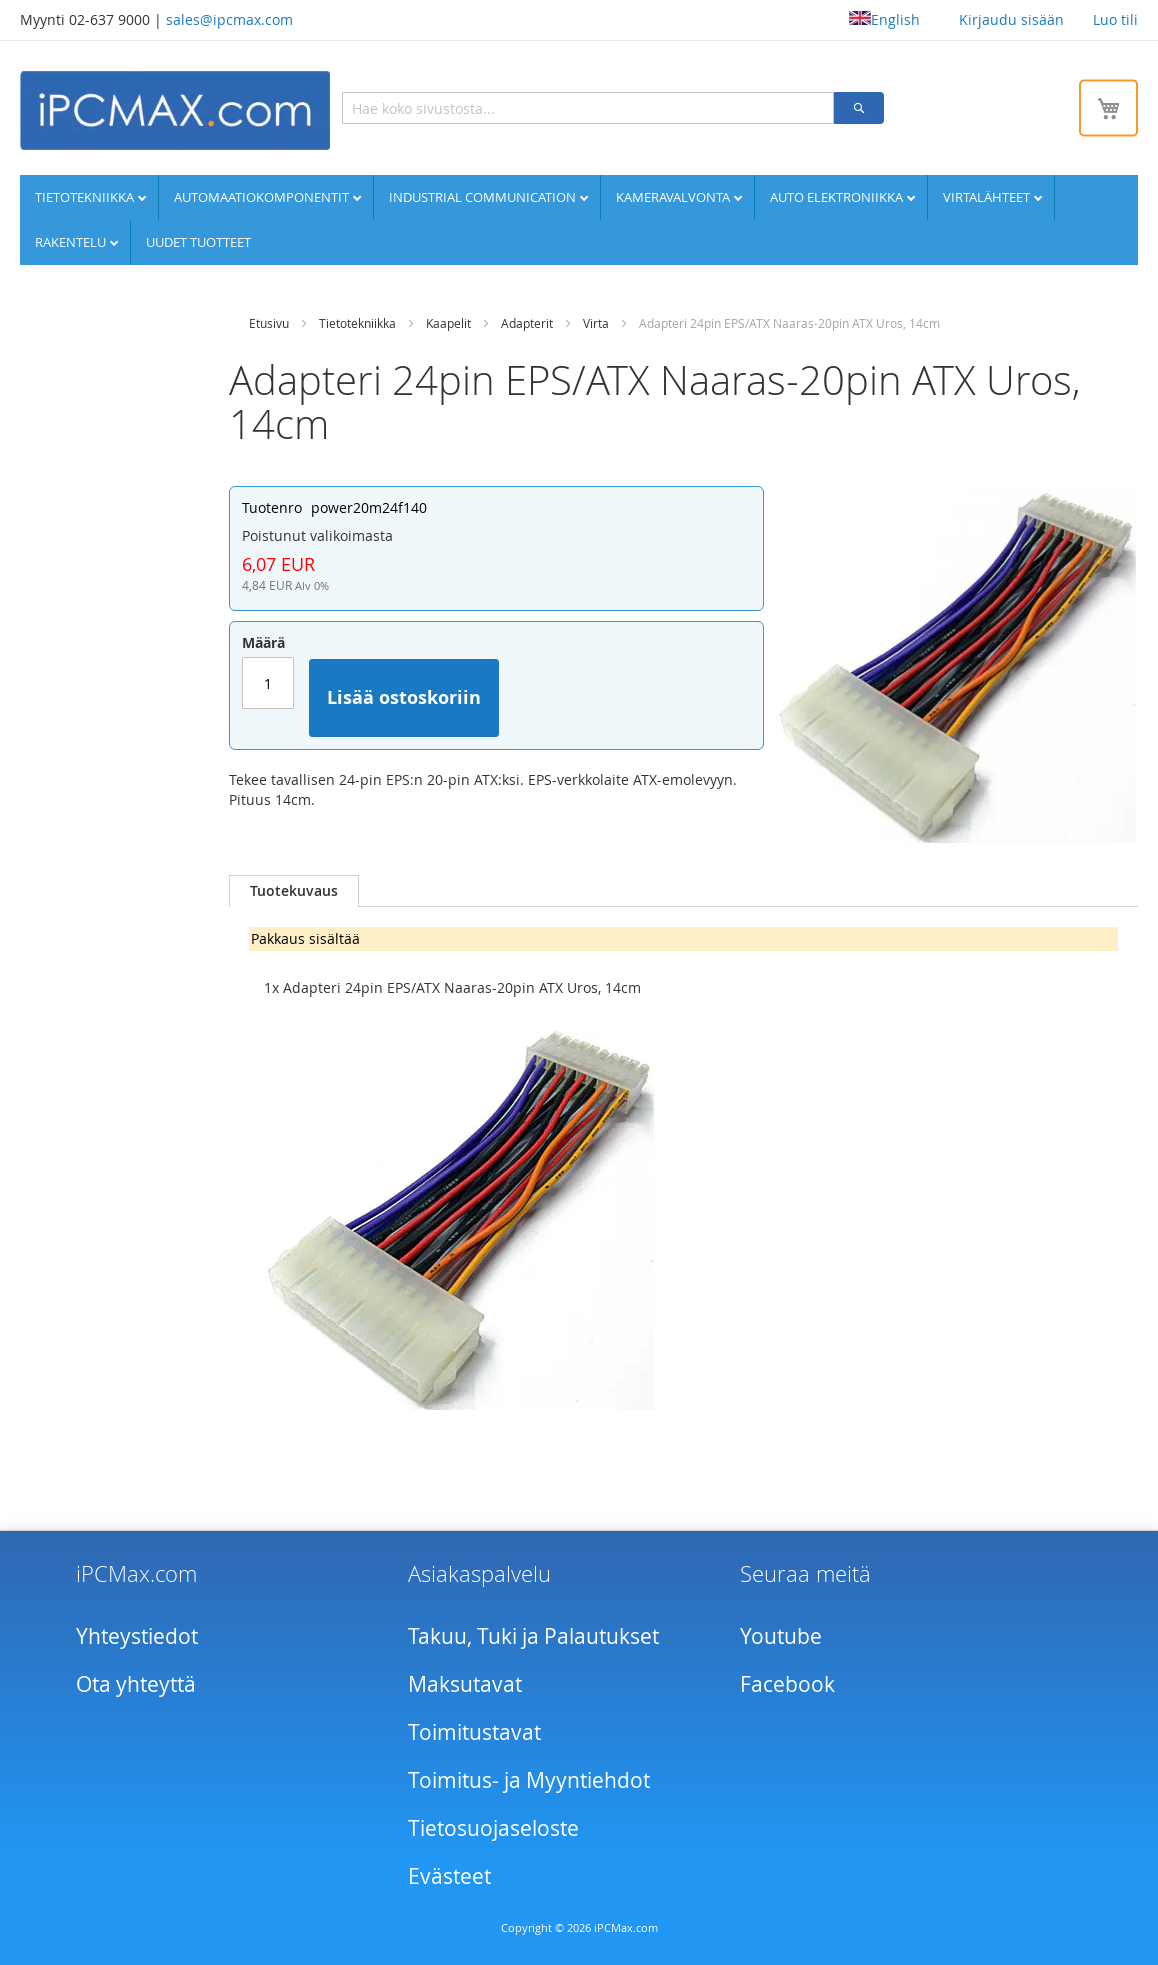  Describe the element at coordinates (263, 197) in the screenshot. I see `Automaatiokomponentit` at that location.